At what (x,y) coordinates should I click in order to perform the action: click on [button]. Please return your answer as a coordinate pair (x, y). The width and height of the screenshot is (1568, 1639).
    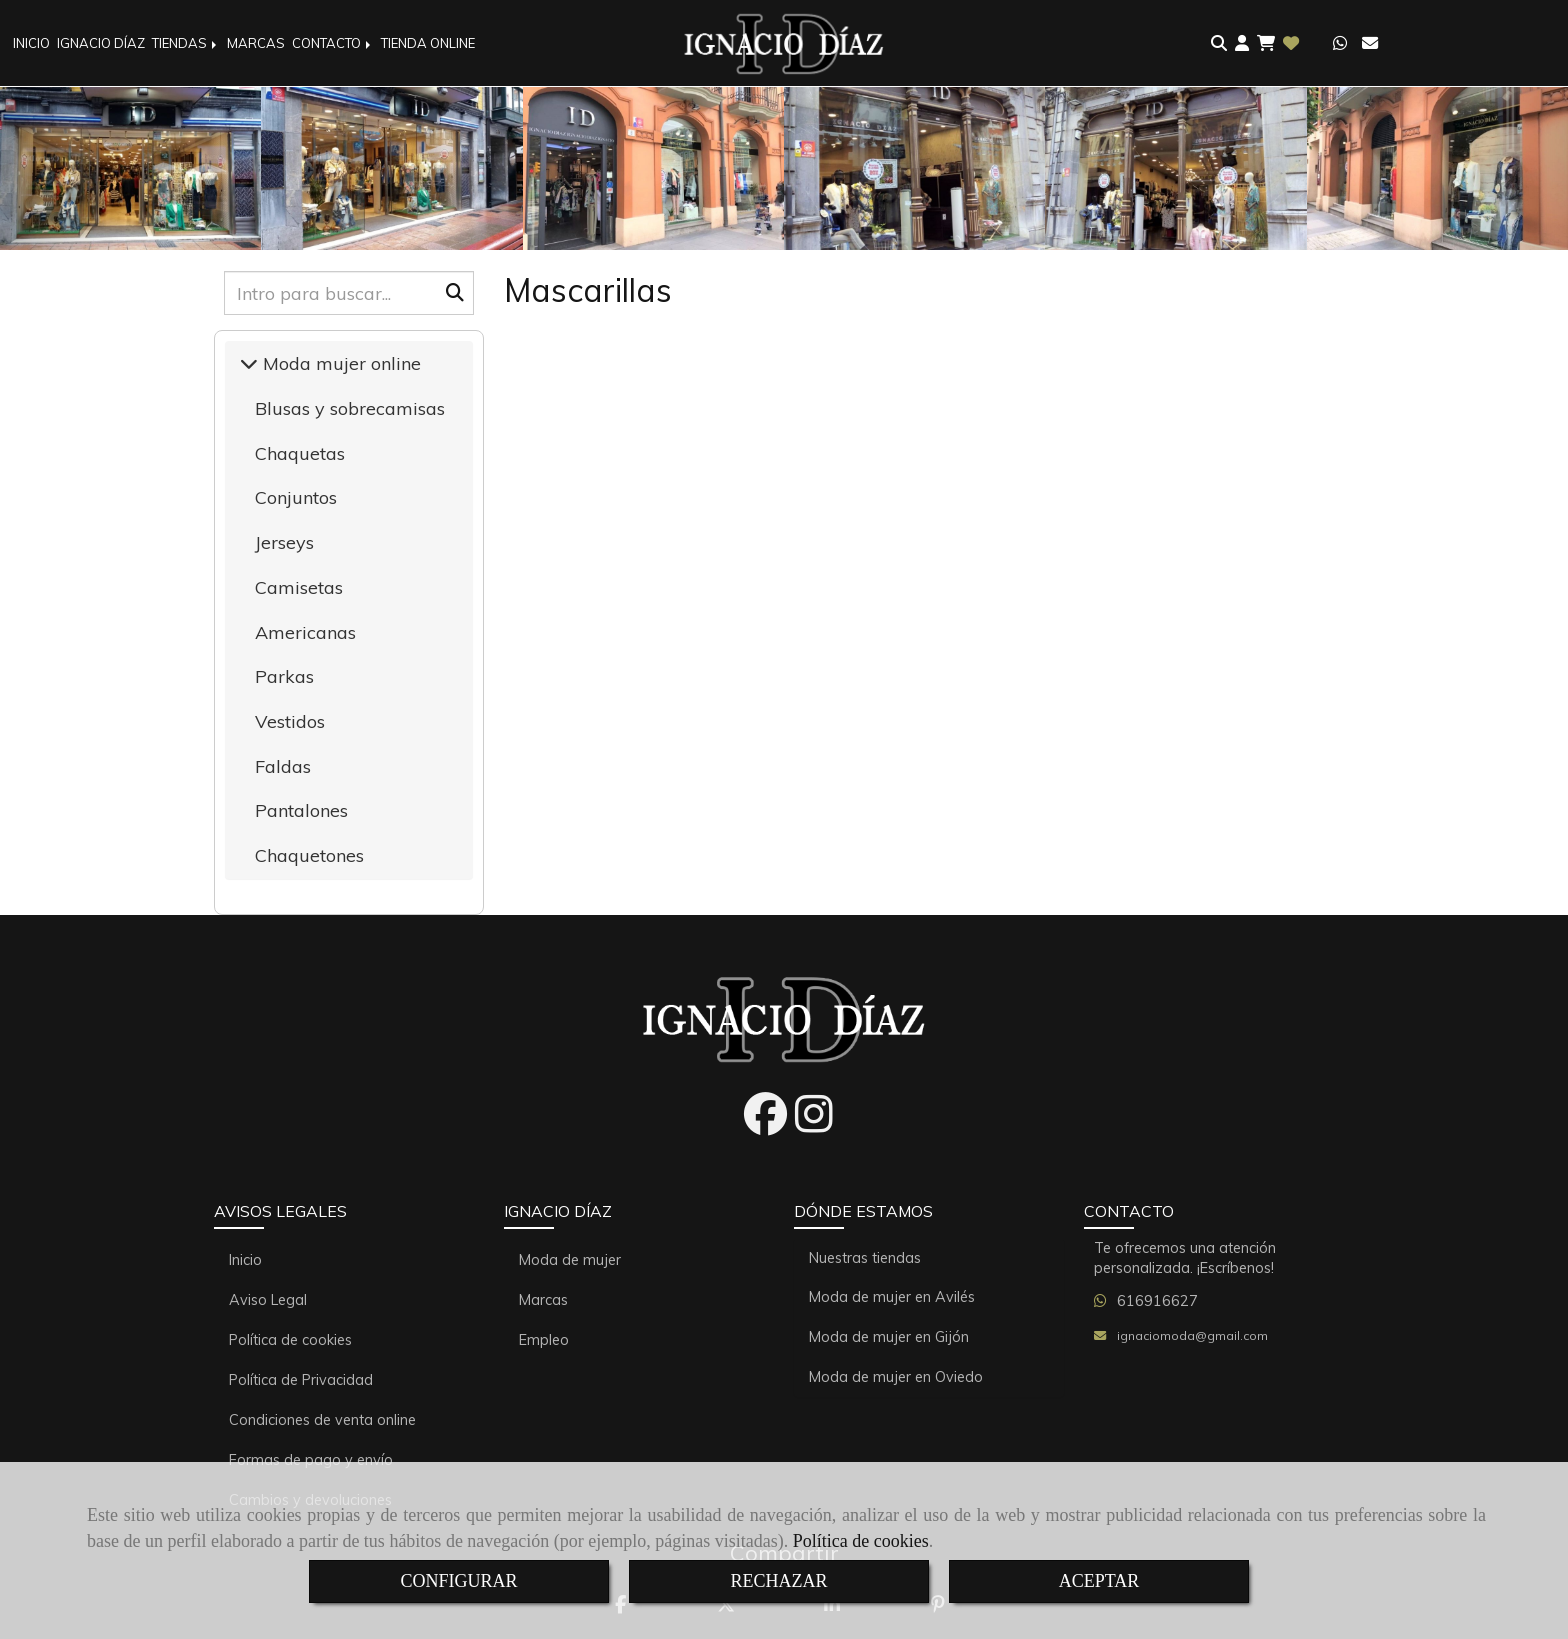
    Looking at the image, I should click on (1242, 43).